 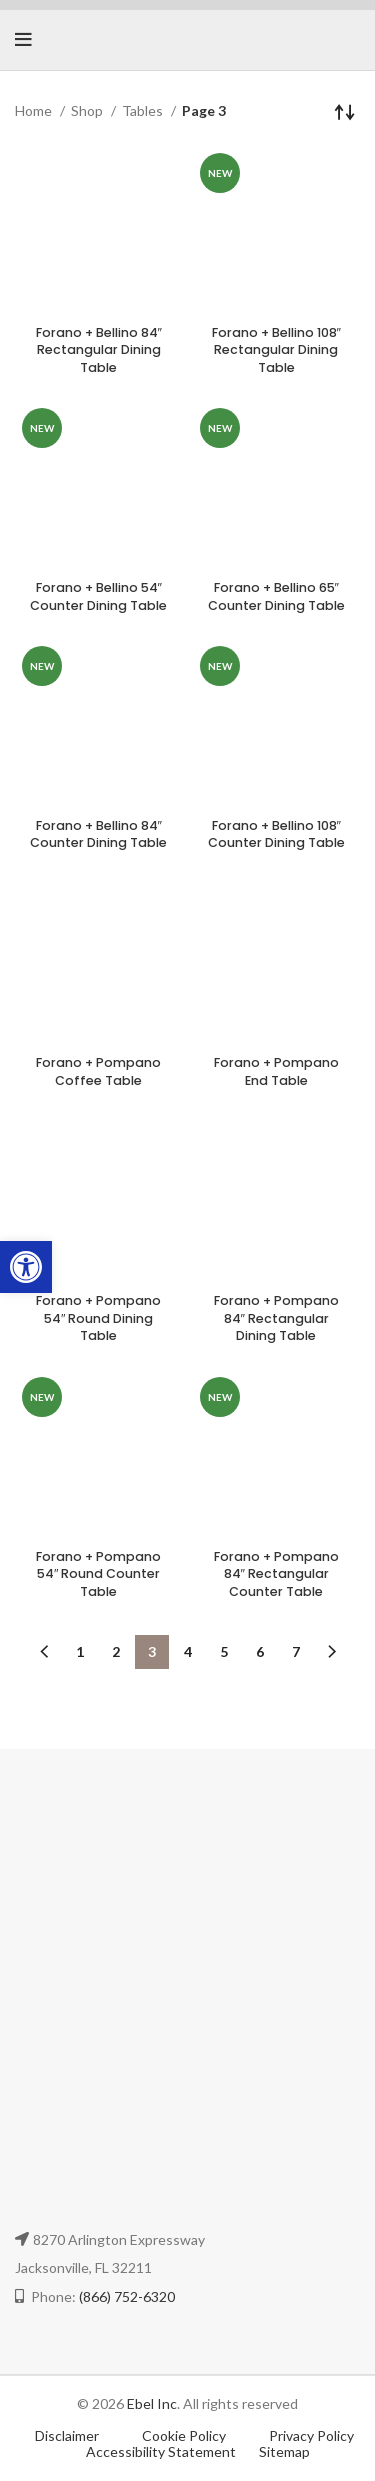 What do you see at coordinates (345, 111) in the screenshot?
I see `[Shop order]` at bounding box center [345, 111].